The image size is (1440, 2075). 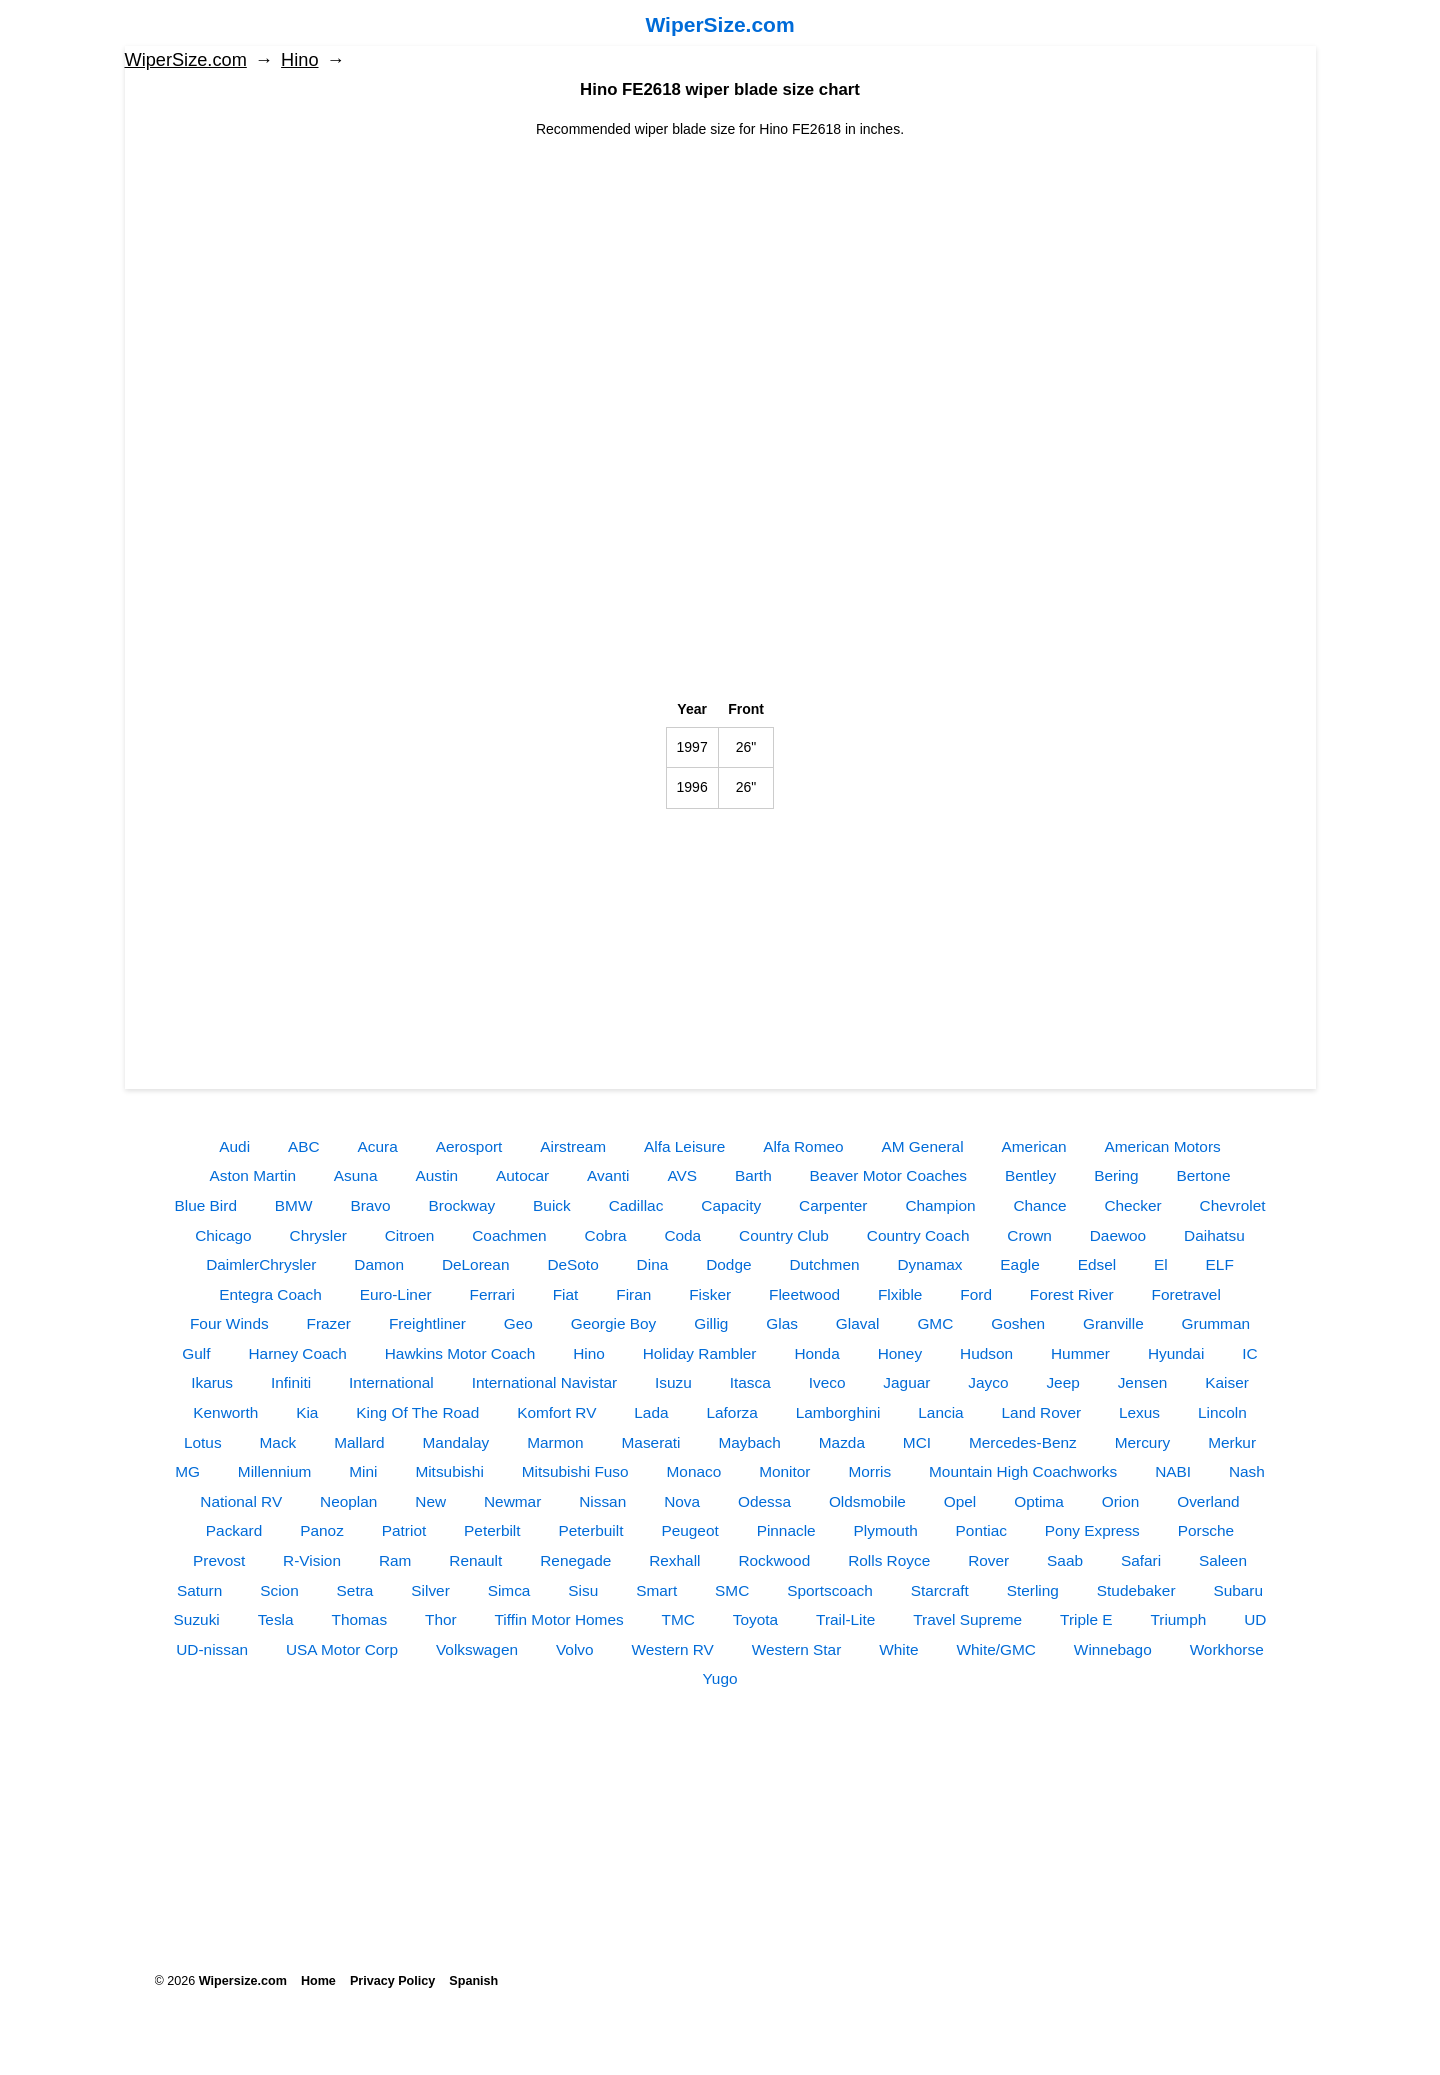 What do you see at coordinates (827, 1382) in the screenshot?
I see `Iveco` at bounding box center [827, 1382].